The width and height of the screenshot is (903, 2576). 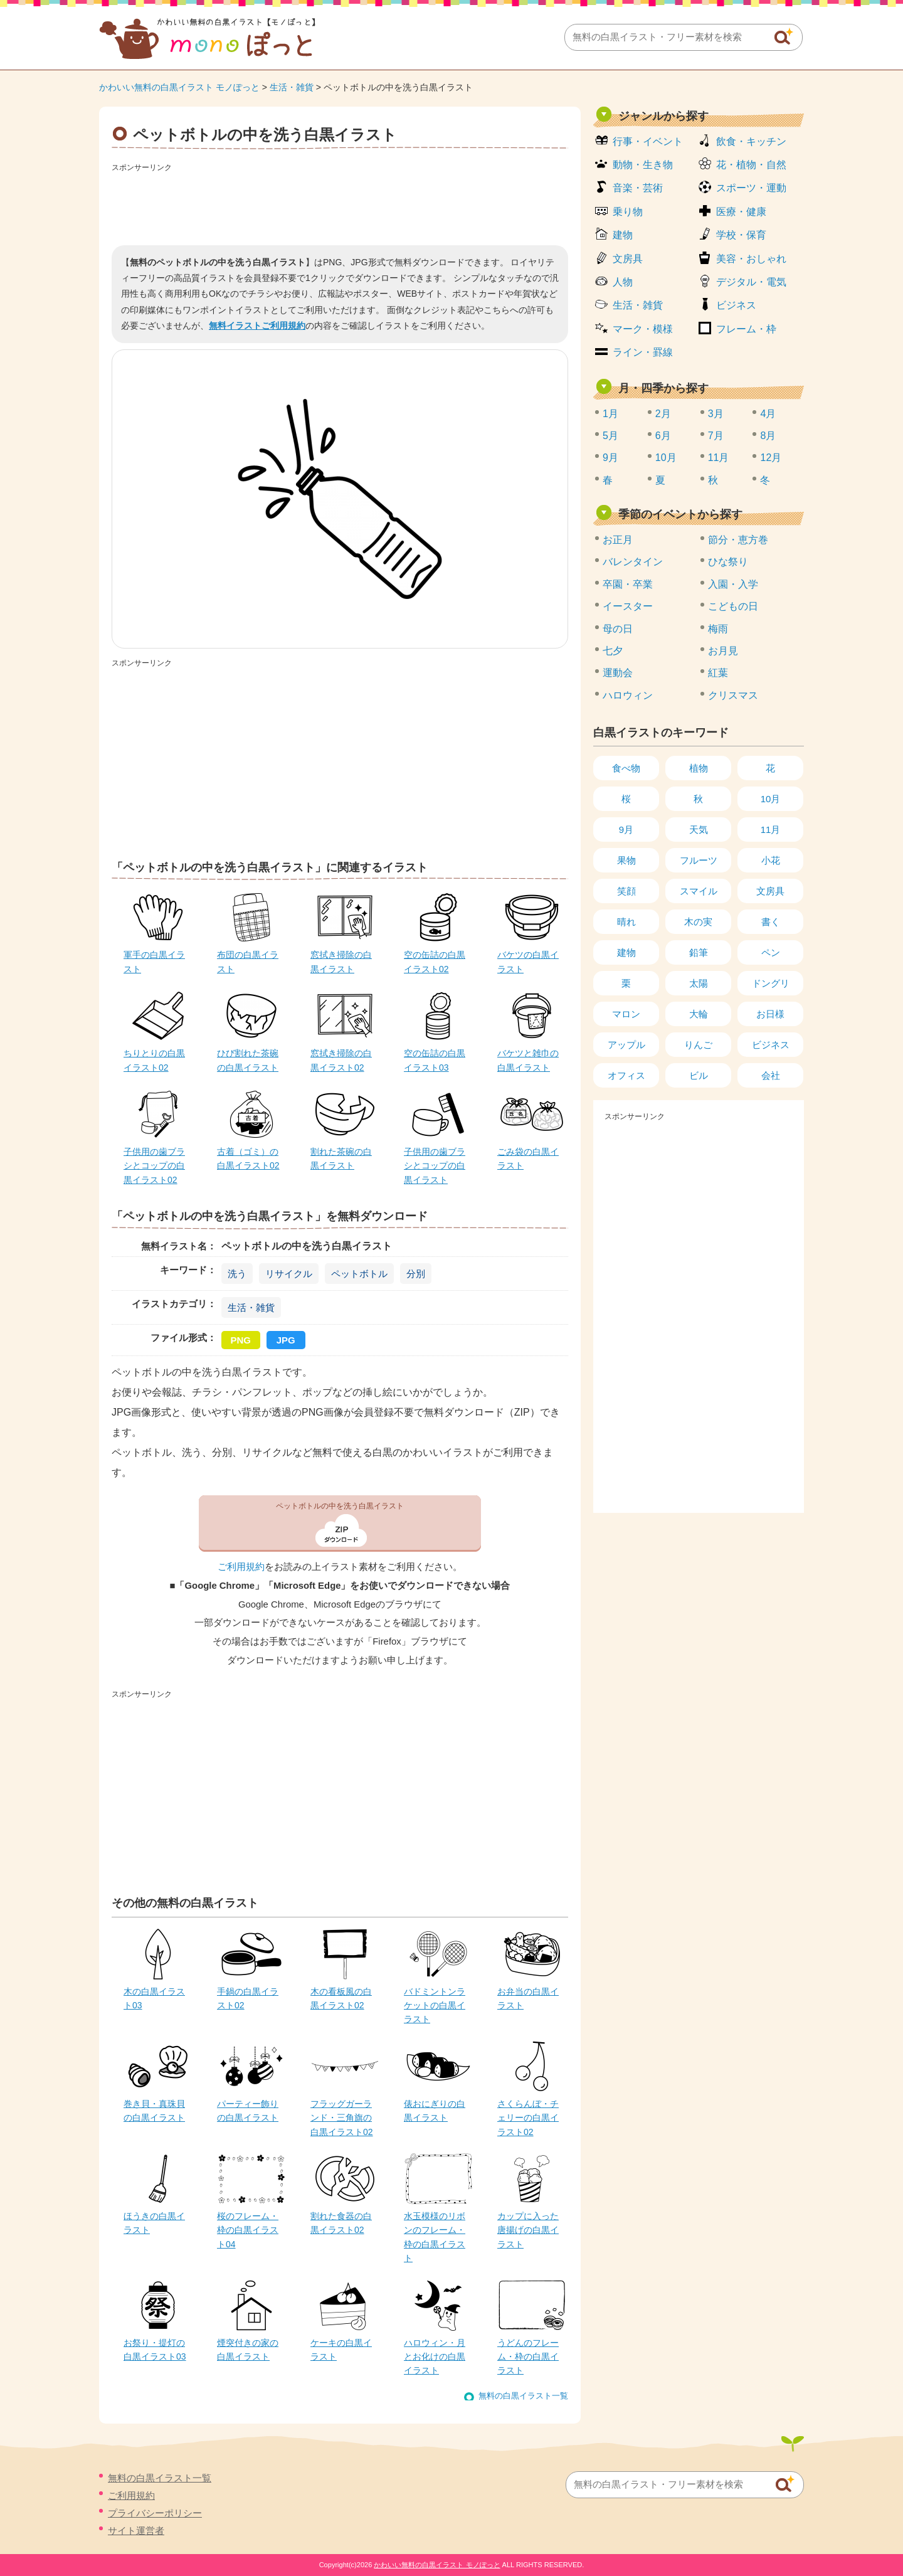 What do you see at coordinates (751, 188) in the screenshot?
I see `スポーツ・運動` at bounding box center [751, 188].